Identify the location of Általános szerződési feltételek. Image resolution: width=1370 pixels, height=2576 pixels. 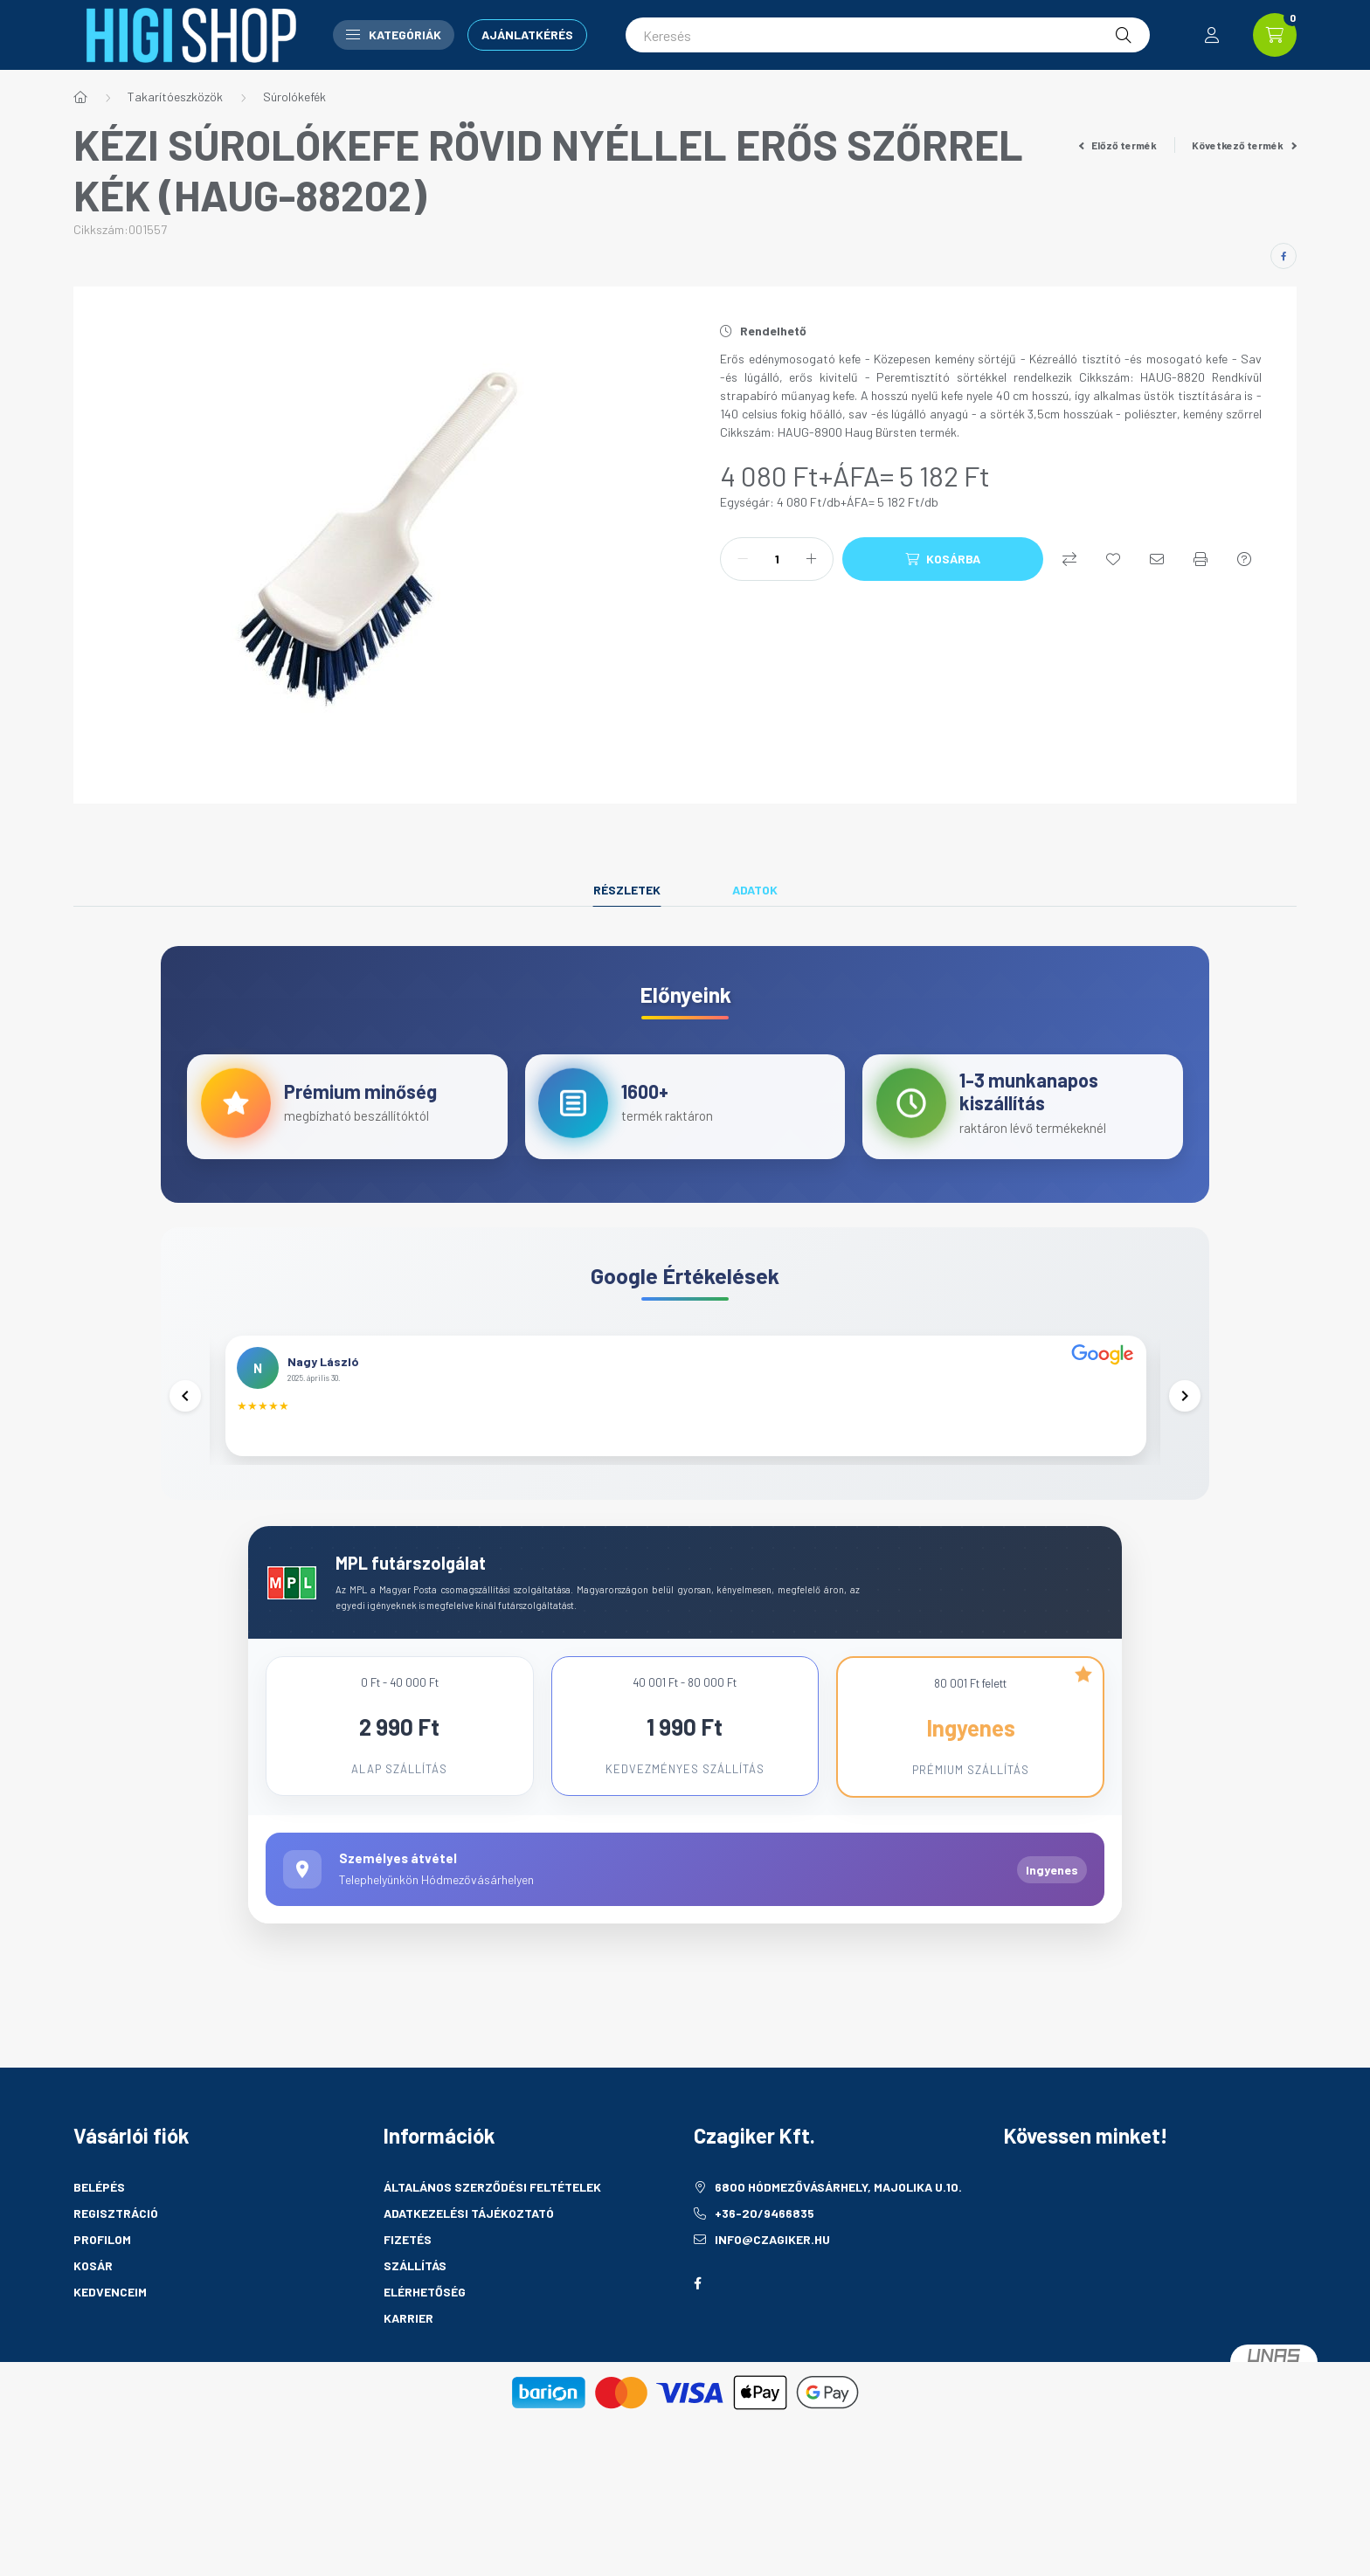
(492, 2252).